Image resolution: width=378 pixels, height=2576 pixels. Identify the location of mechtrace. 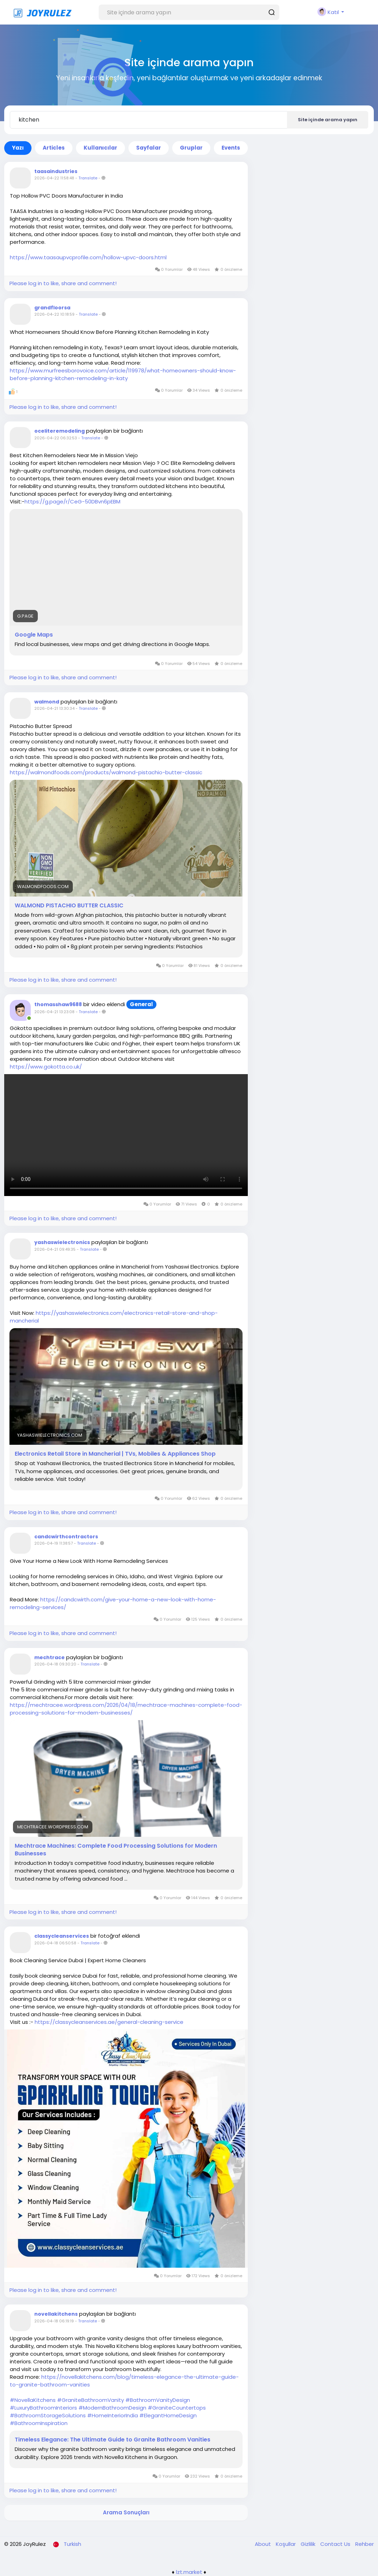
(49, 1657).